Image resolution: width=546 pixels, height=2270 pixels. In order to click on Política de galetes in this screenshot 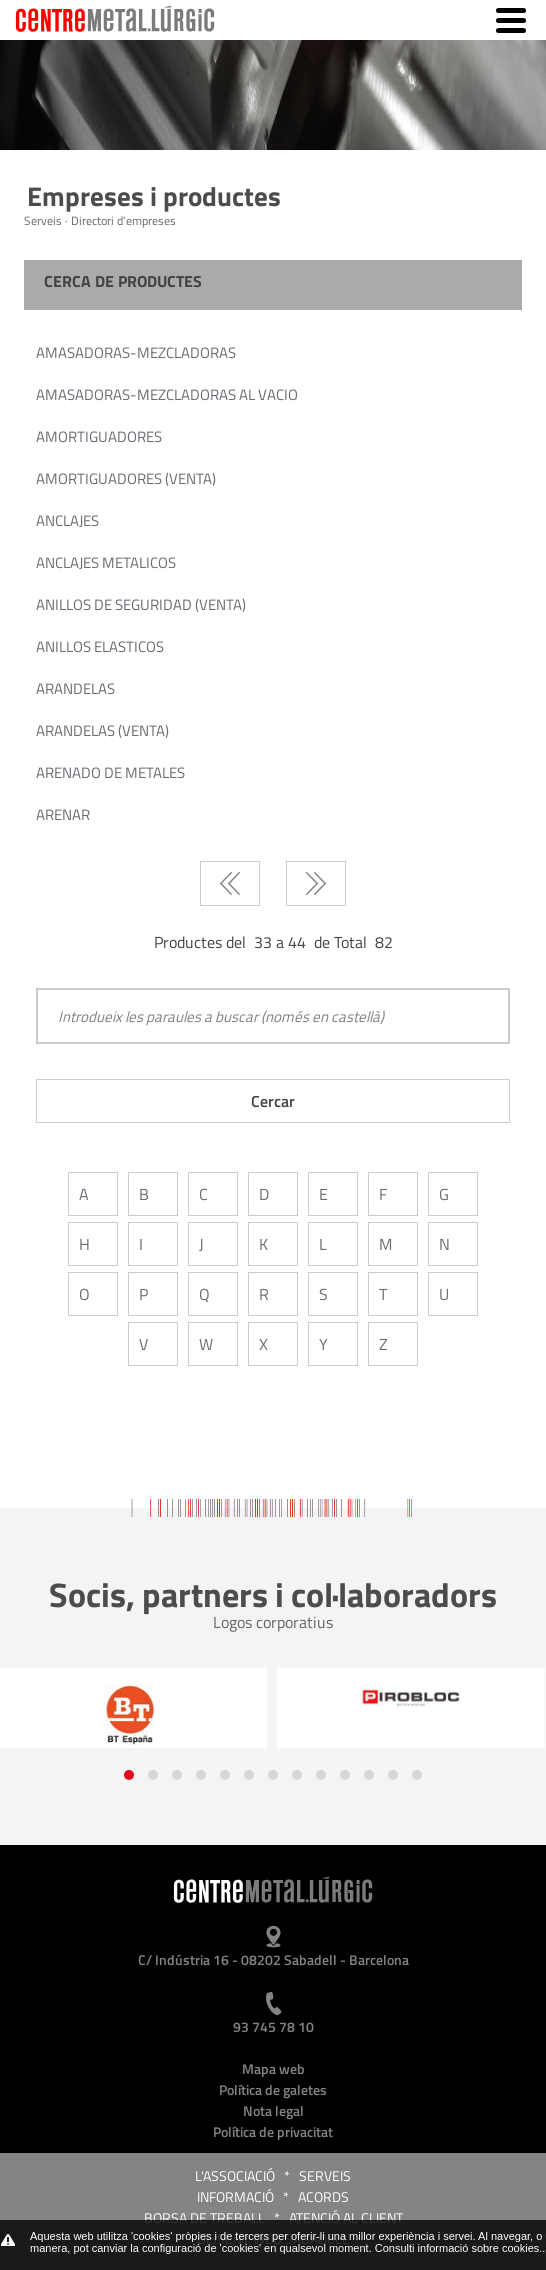, I will do `click(273, 2089)`.